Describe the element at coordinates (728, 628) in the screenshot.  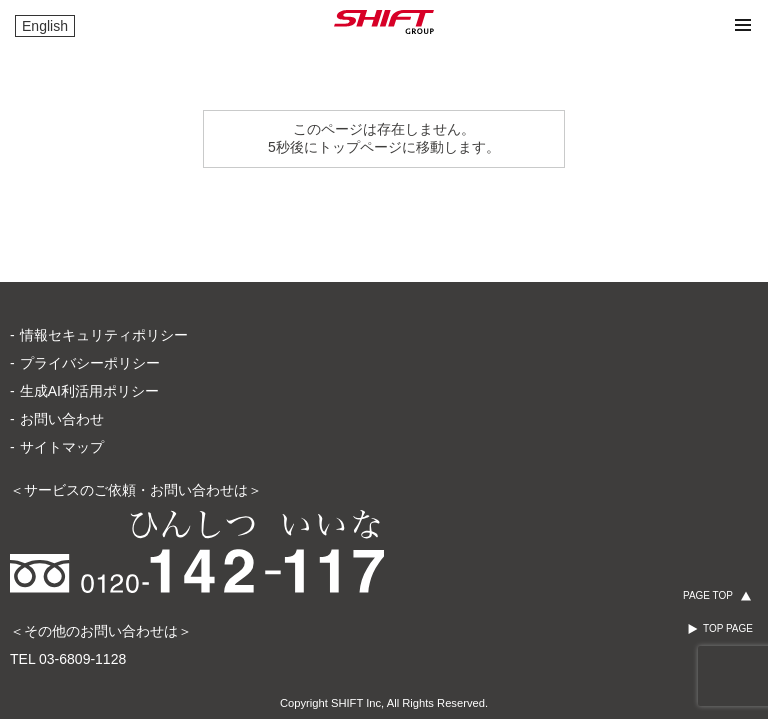
I see `TOP PAGE` at that location.